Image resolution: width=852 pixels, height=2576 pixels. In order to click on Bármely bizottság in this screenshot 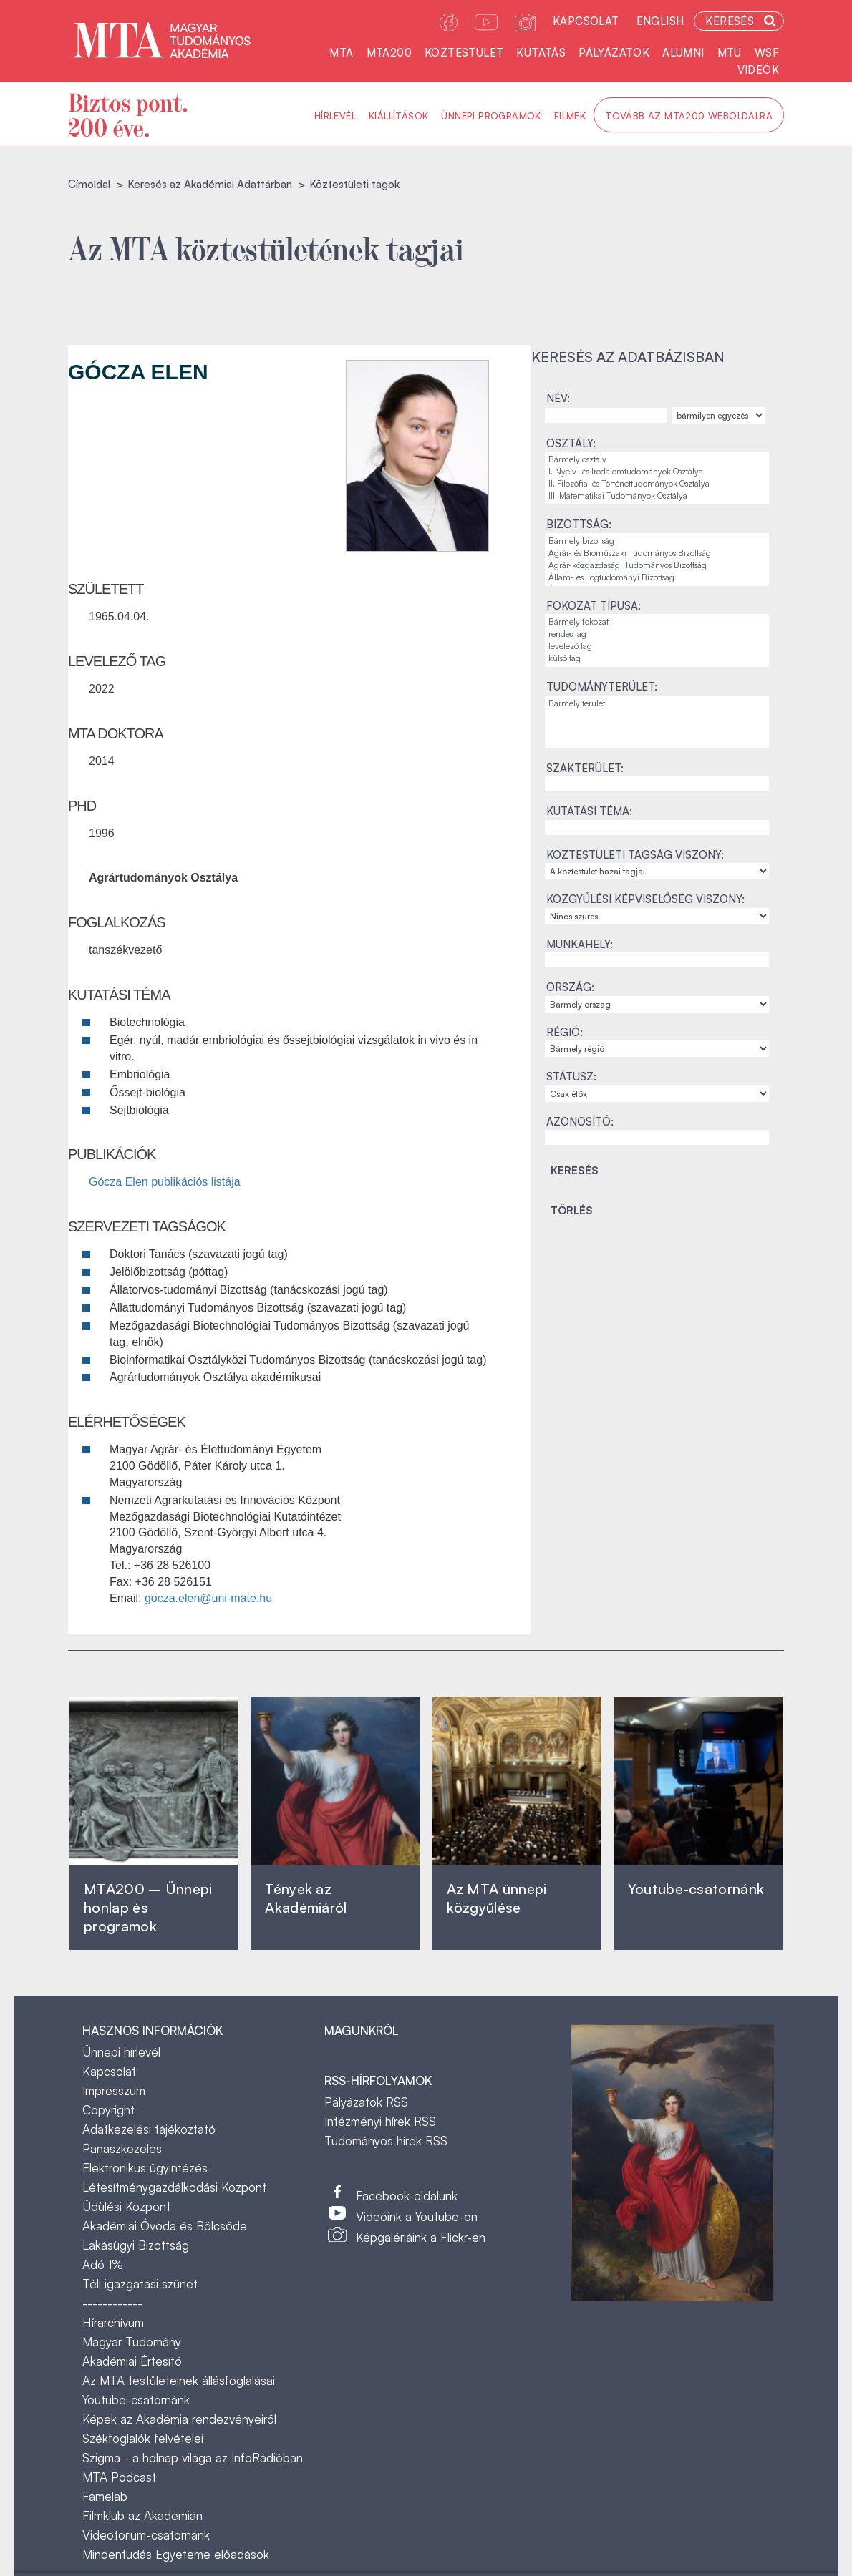, I will do `click(657, 541)`.